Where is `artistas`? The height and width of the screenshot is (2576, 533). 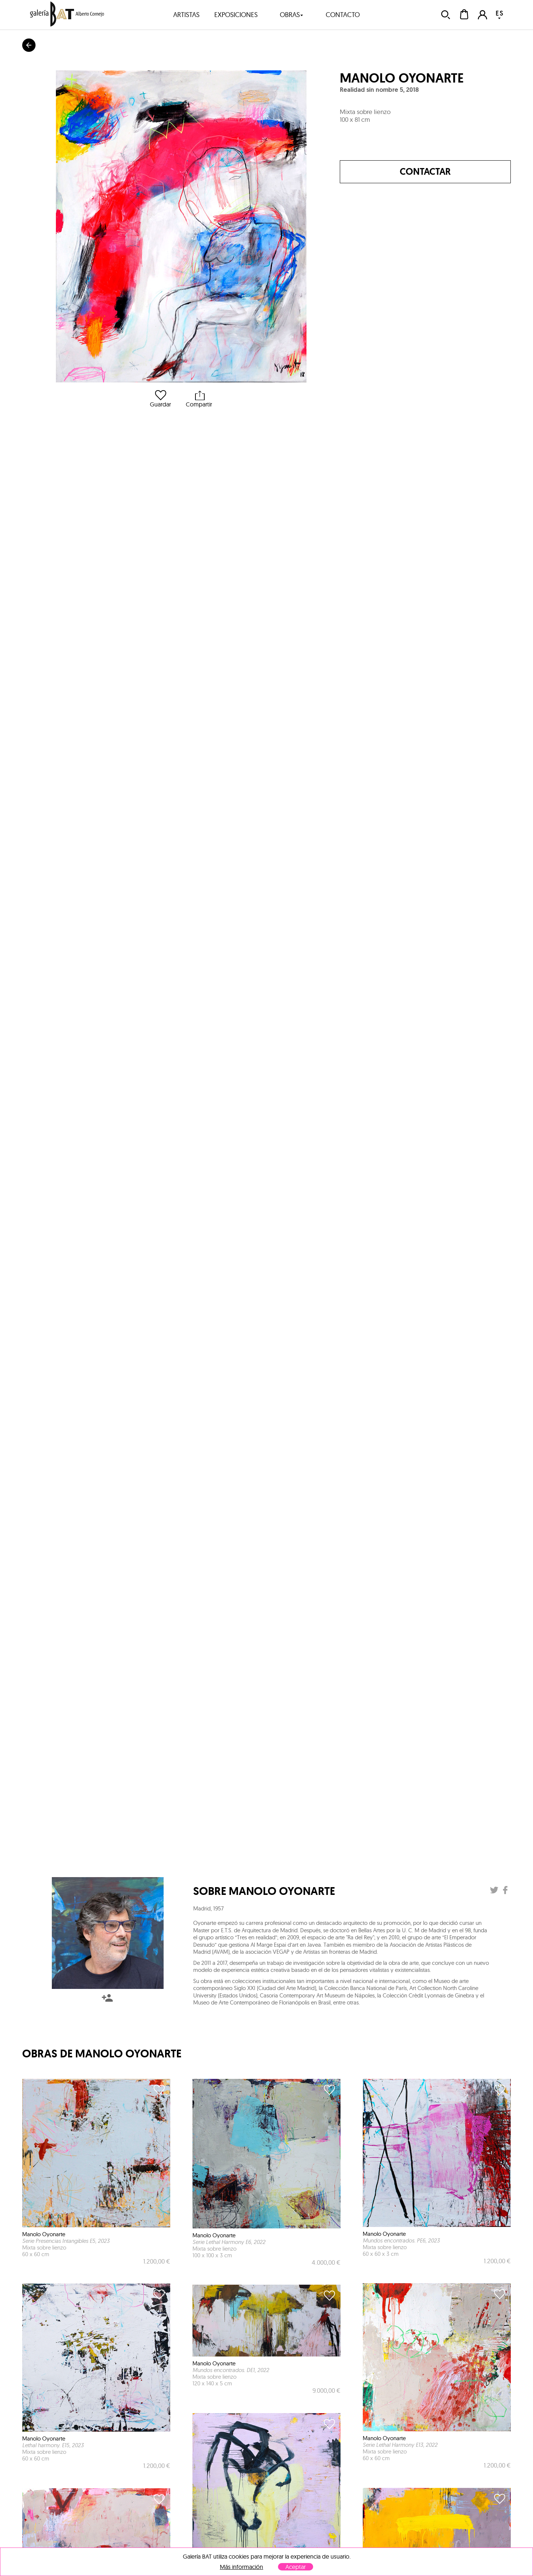 artistas is located at coordinates (186, 14).